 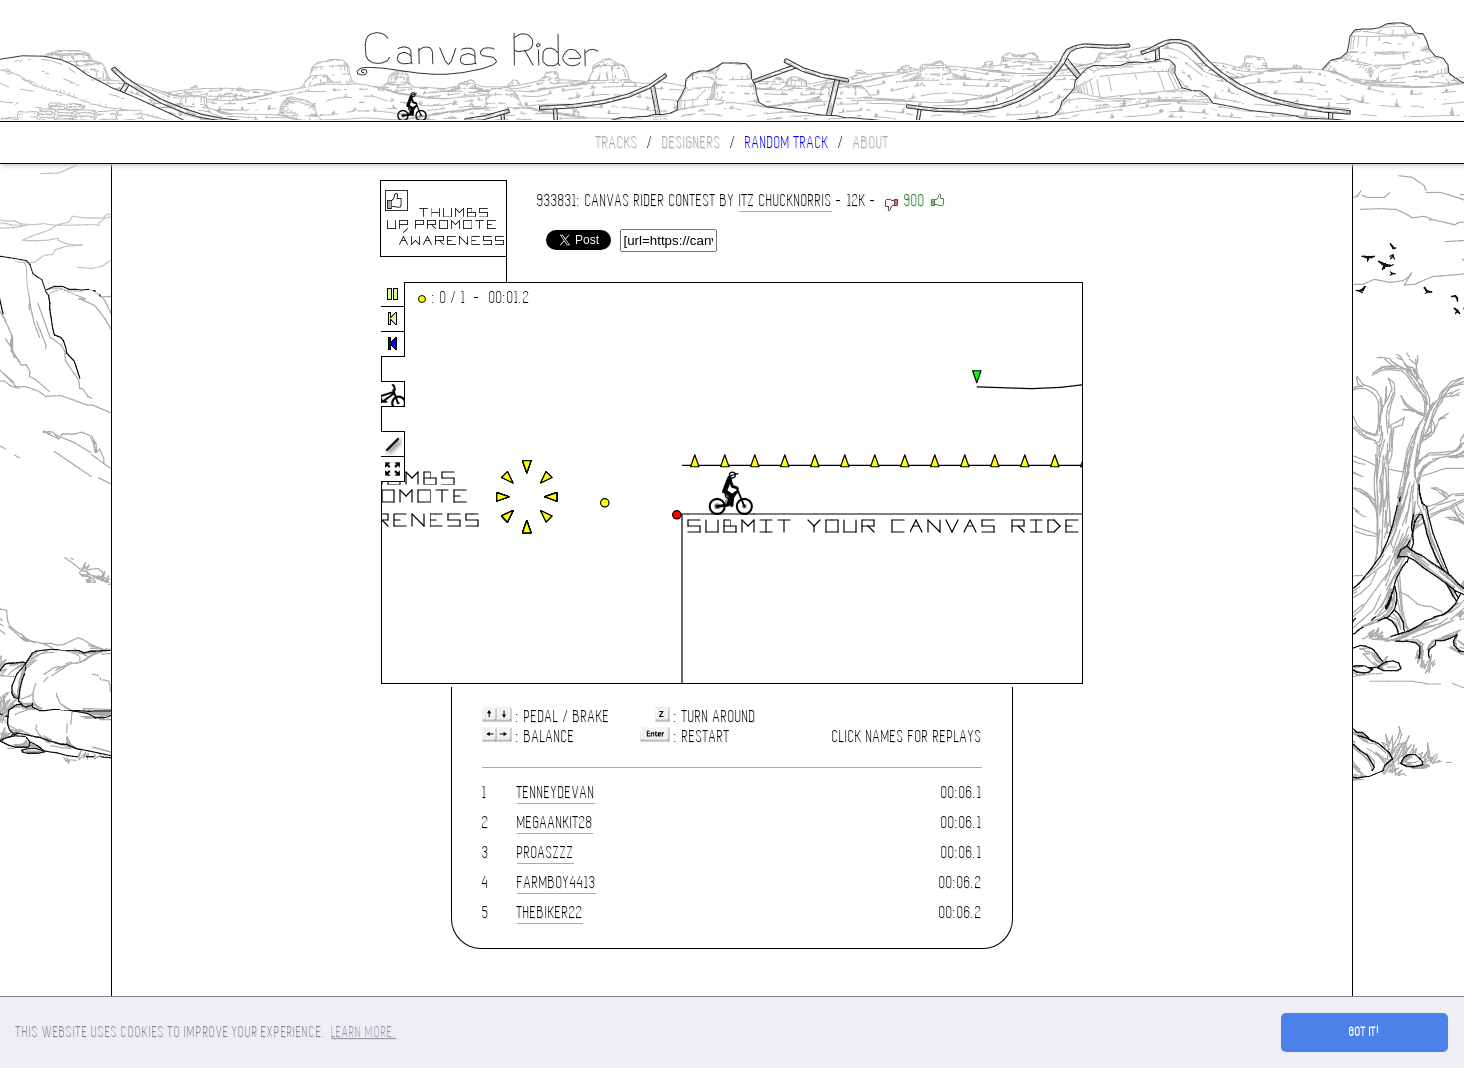 I want to click on Random track, so click(x=787, y=142).